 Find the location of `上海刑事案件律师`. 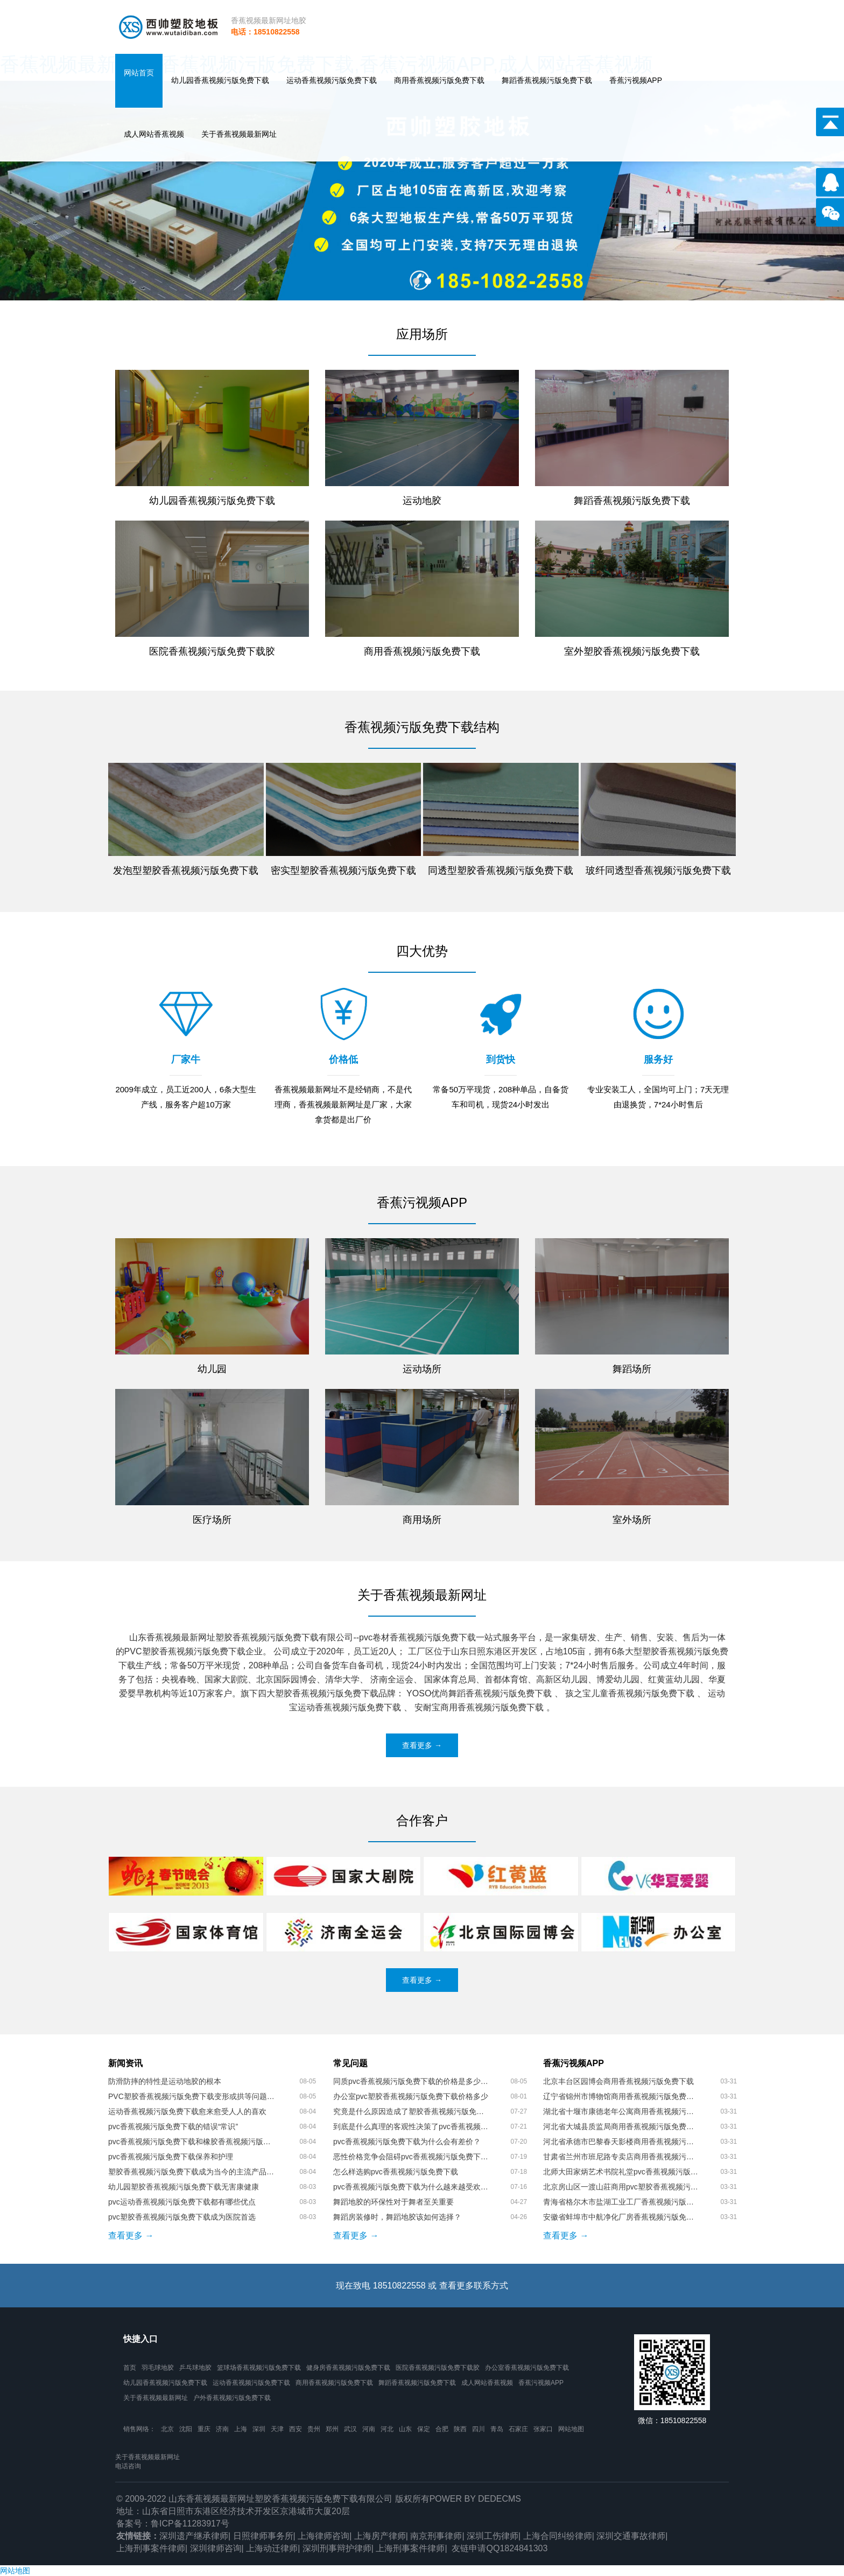

上海刑事案件律师 is located at coordinates (150, 2548).